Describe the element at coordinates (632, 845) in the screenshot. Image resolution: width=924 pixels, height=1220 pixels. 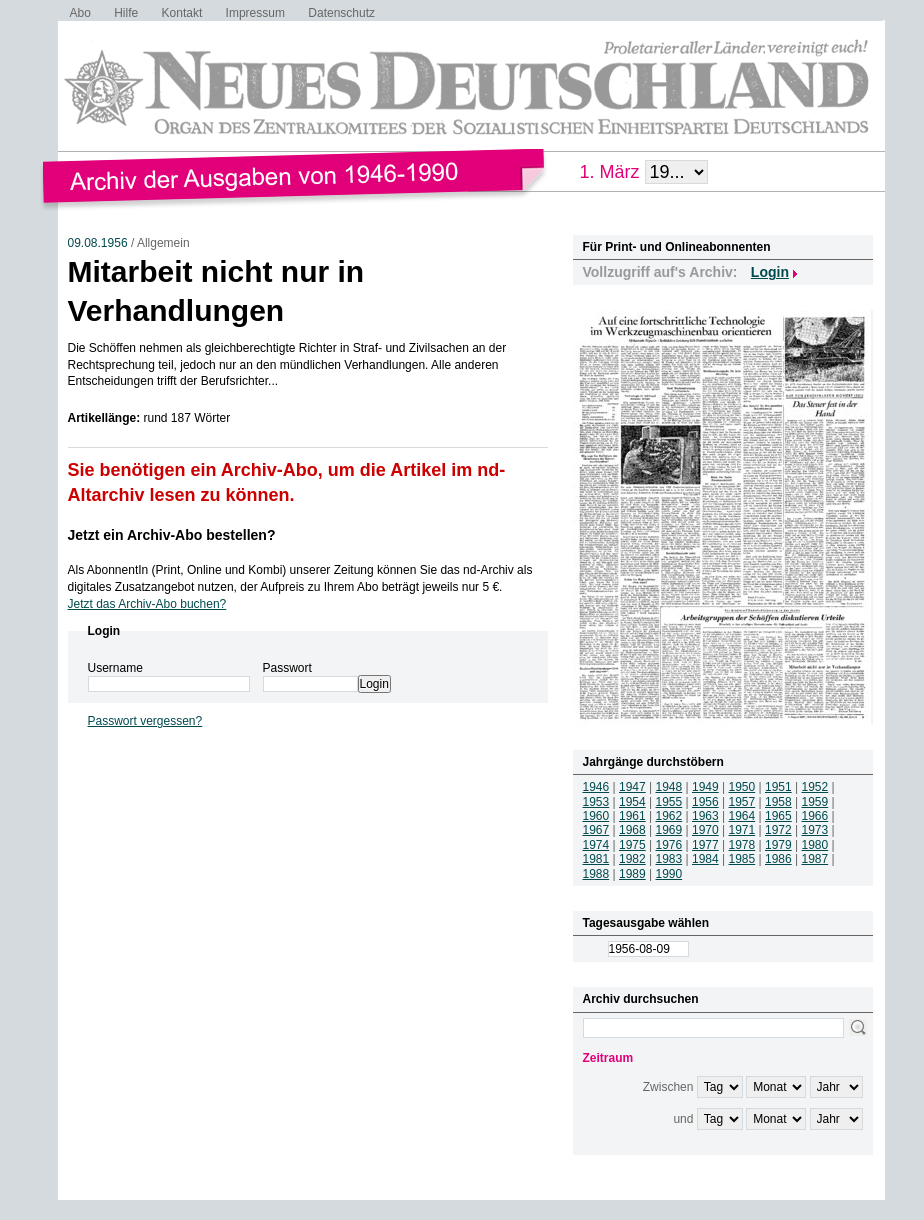
I see `1975` at that location.